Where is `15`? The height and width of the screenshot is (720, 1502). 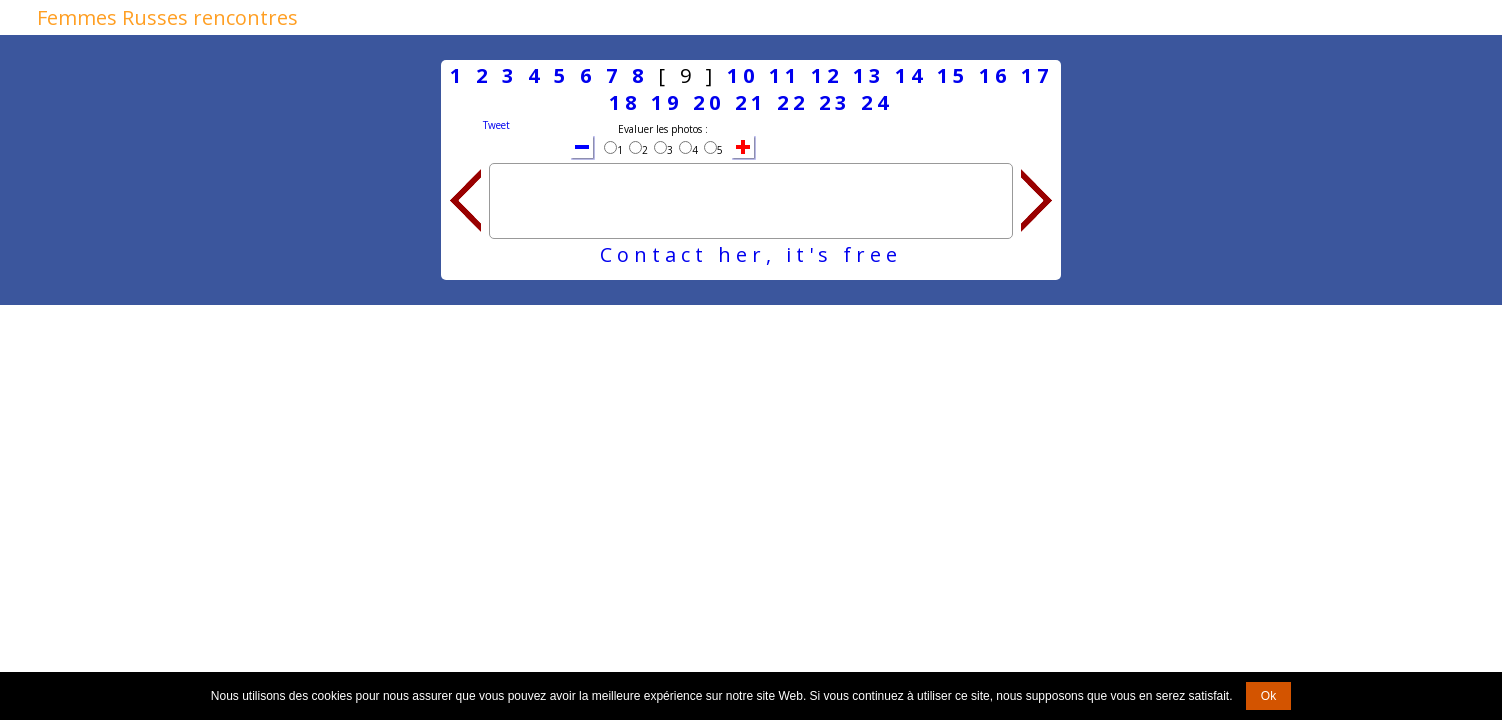 15 is located at coordinates (953, 75).